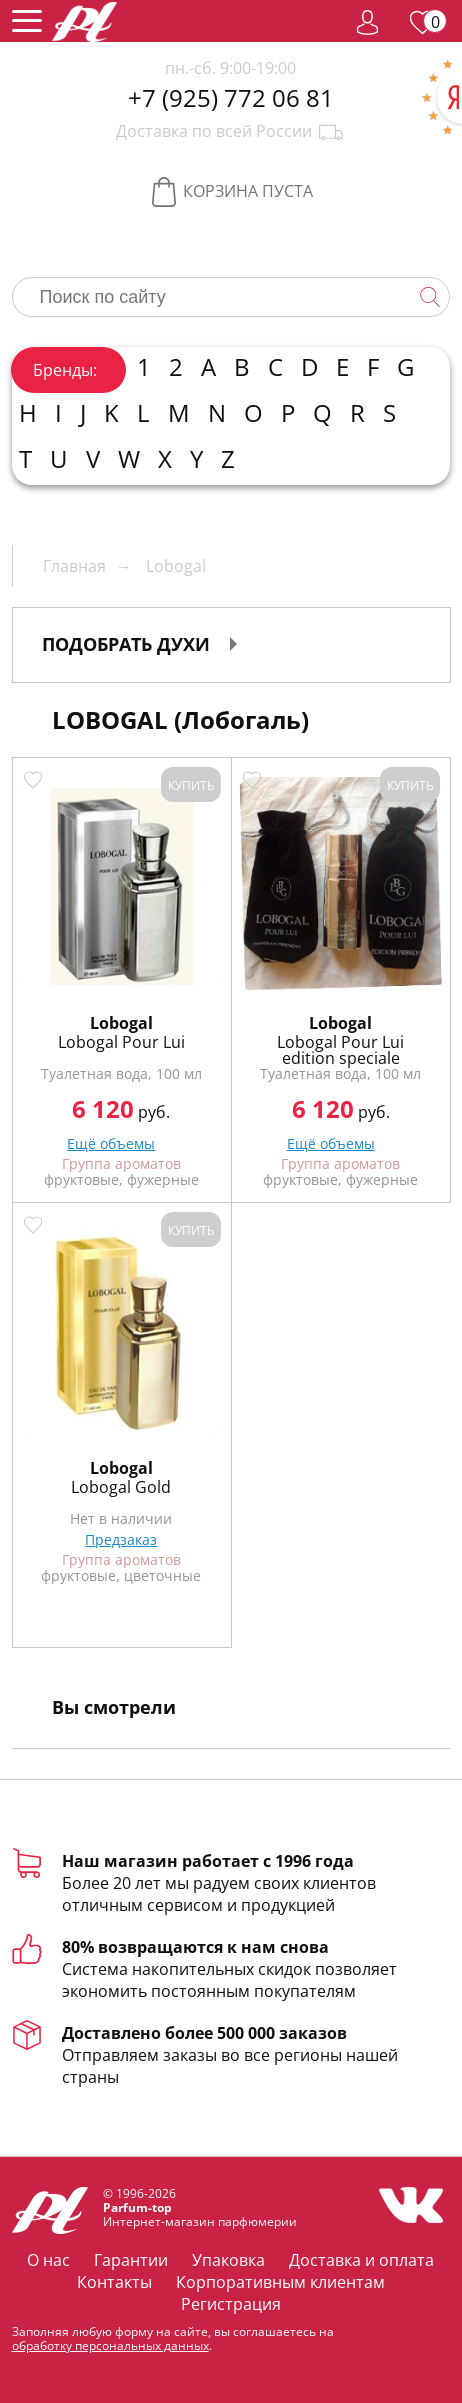 The width and height of the screenshot is (462, 2403). Describe the element at coordinates (48, 2260) in the screenshot. I see `О нас` at that location.